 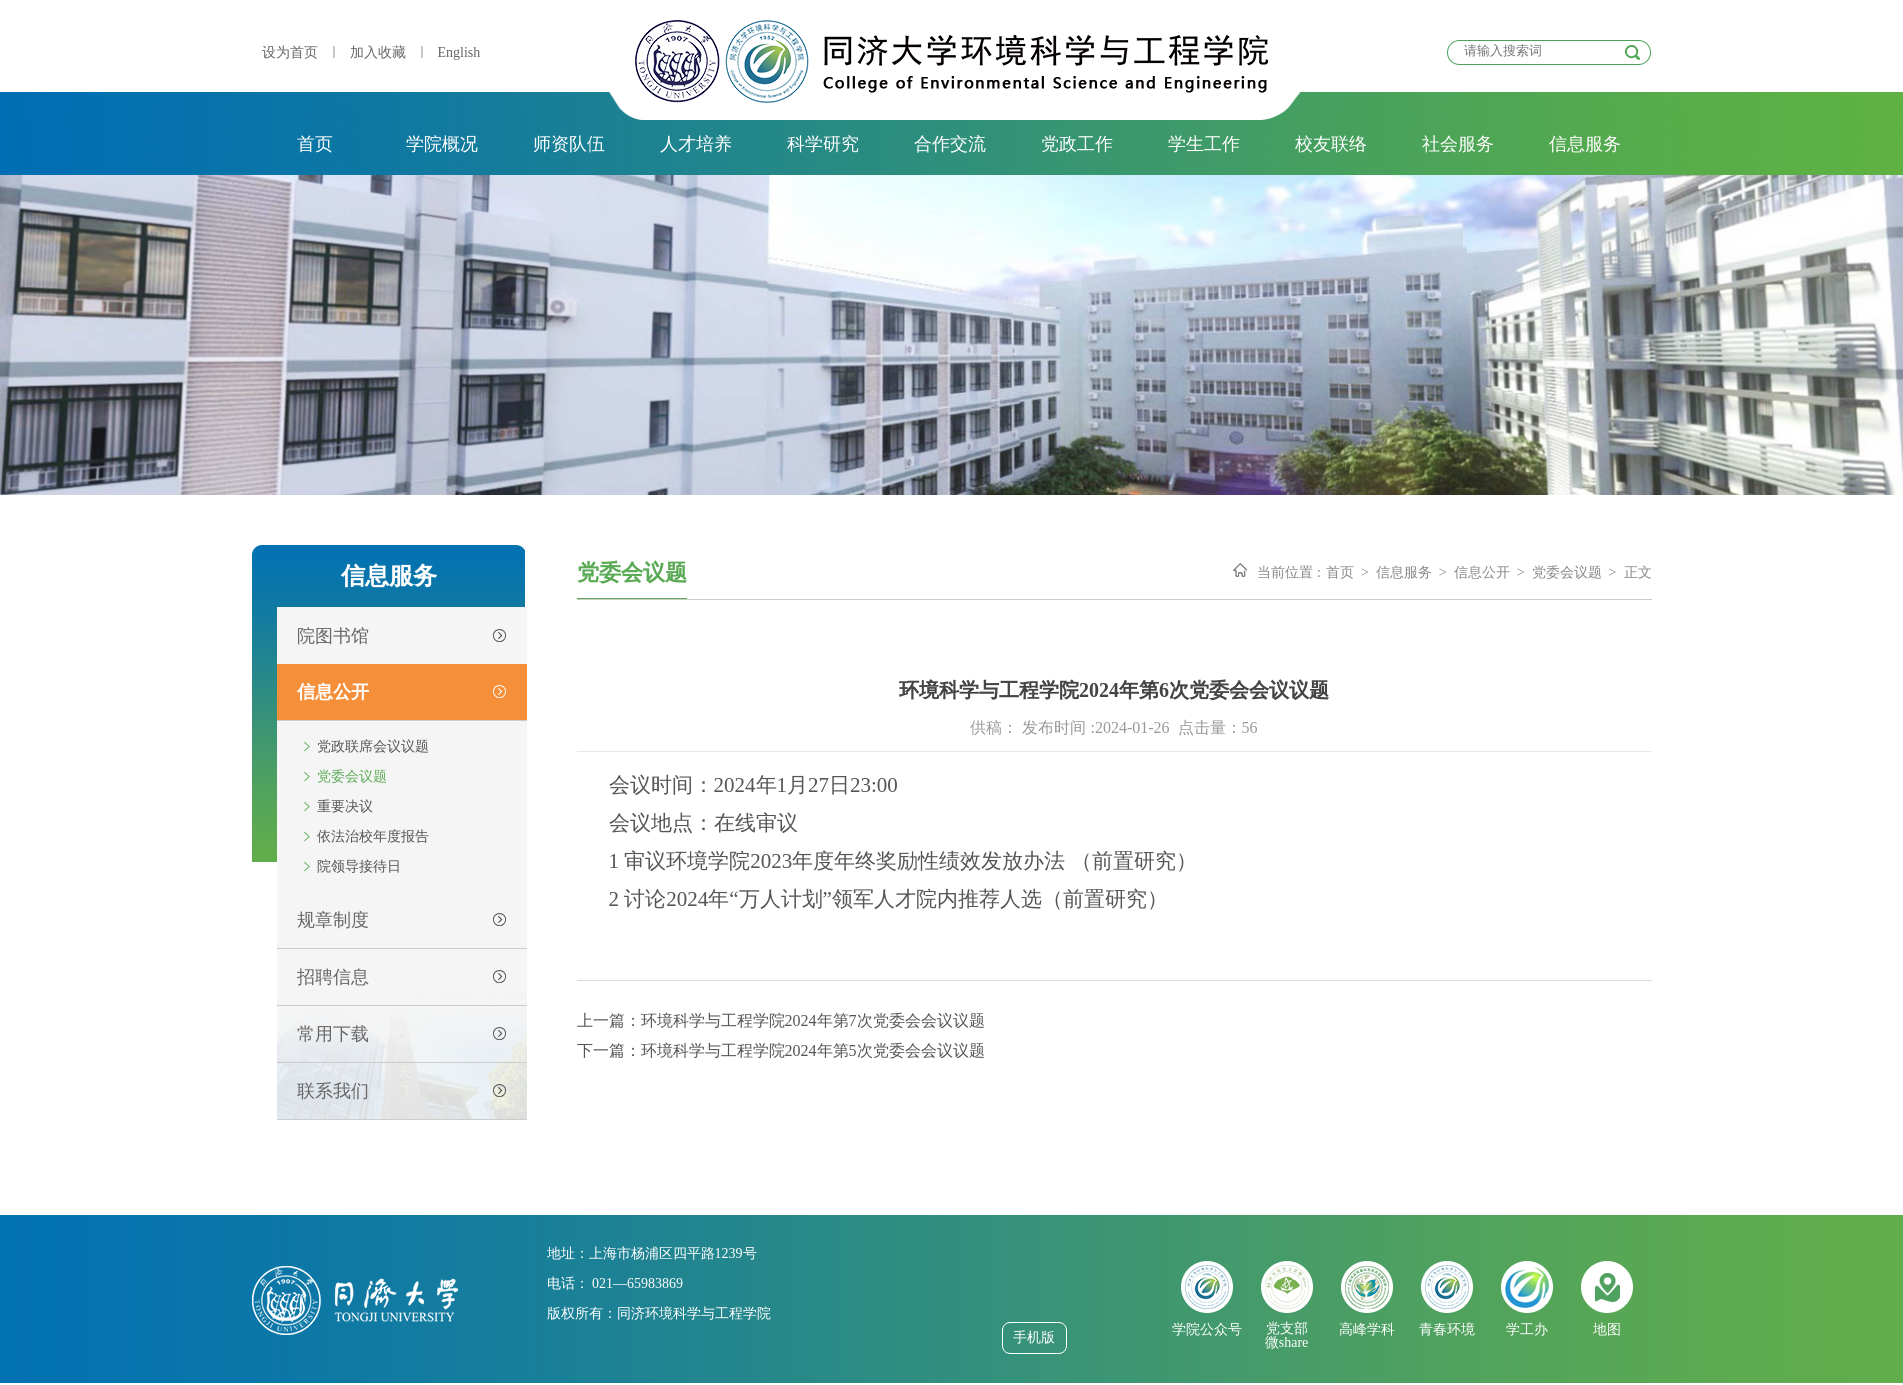 I want to click on 信息服务, so click(x=1585, y=144).